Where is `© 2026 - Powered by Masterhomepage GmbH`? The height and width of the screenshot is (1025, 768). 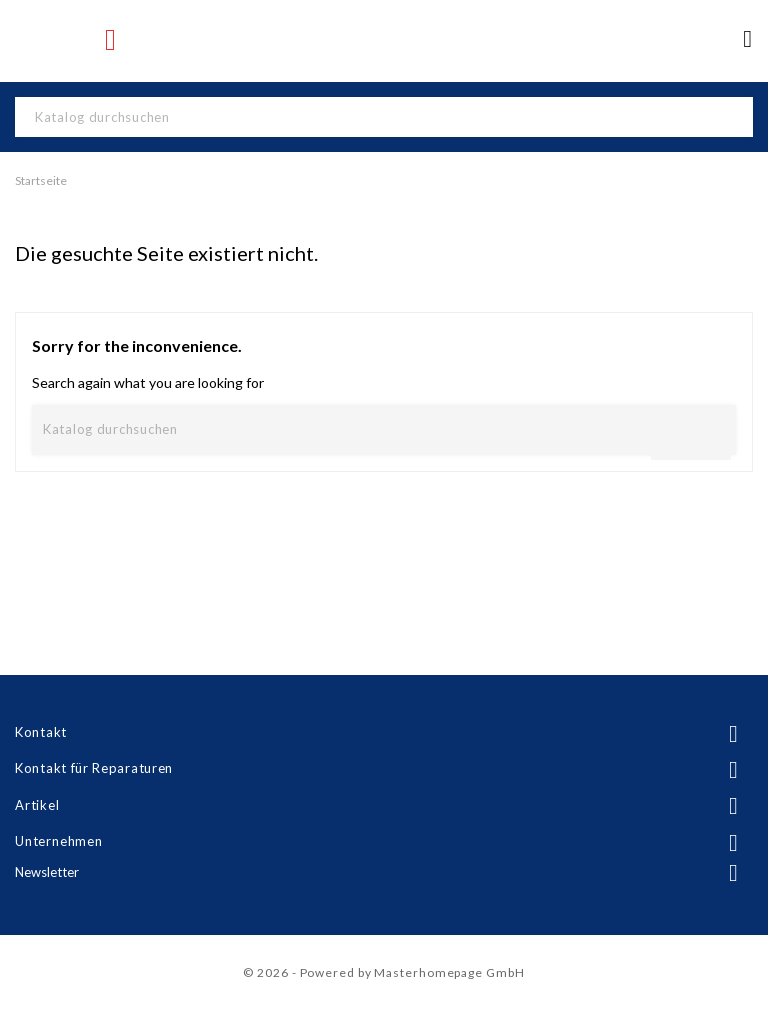 © 2026 - Powered by Masterhomepage GmbH is located at coordinates (383, 972).